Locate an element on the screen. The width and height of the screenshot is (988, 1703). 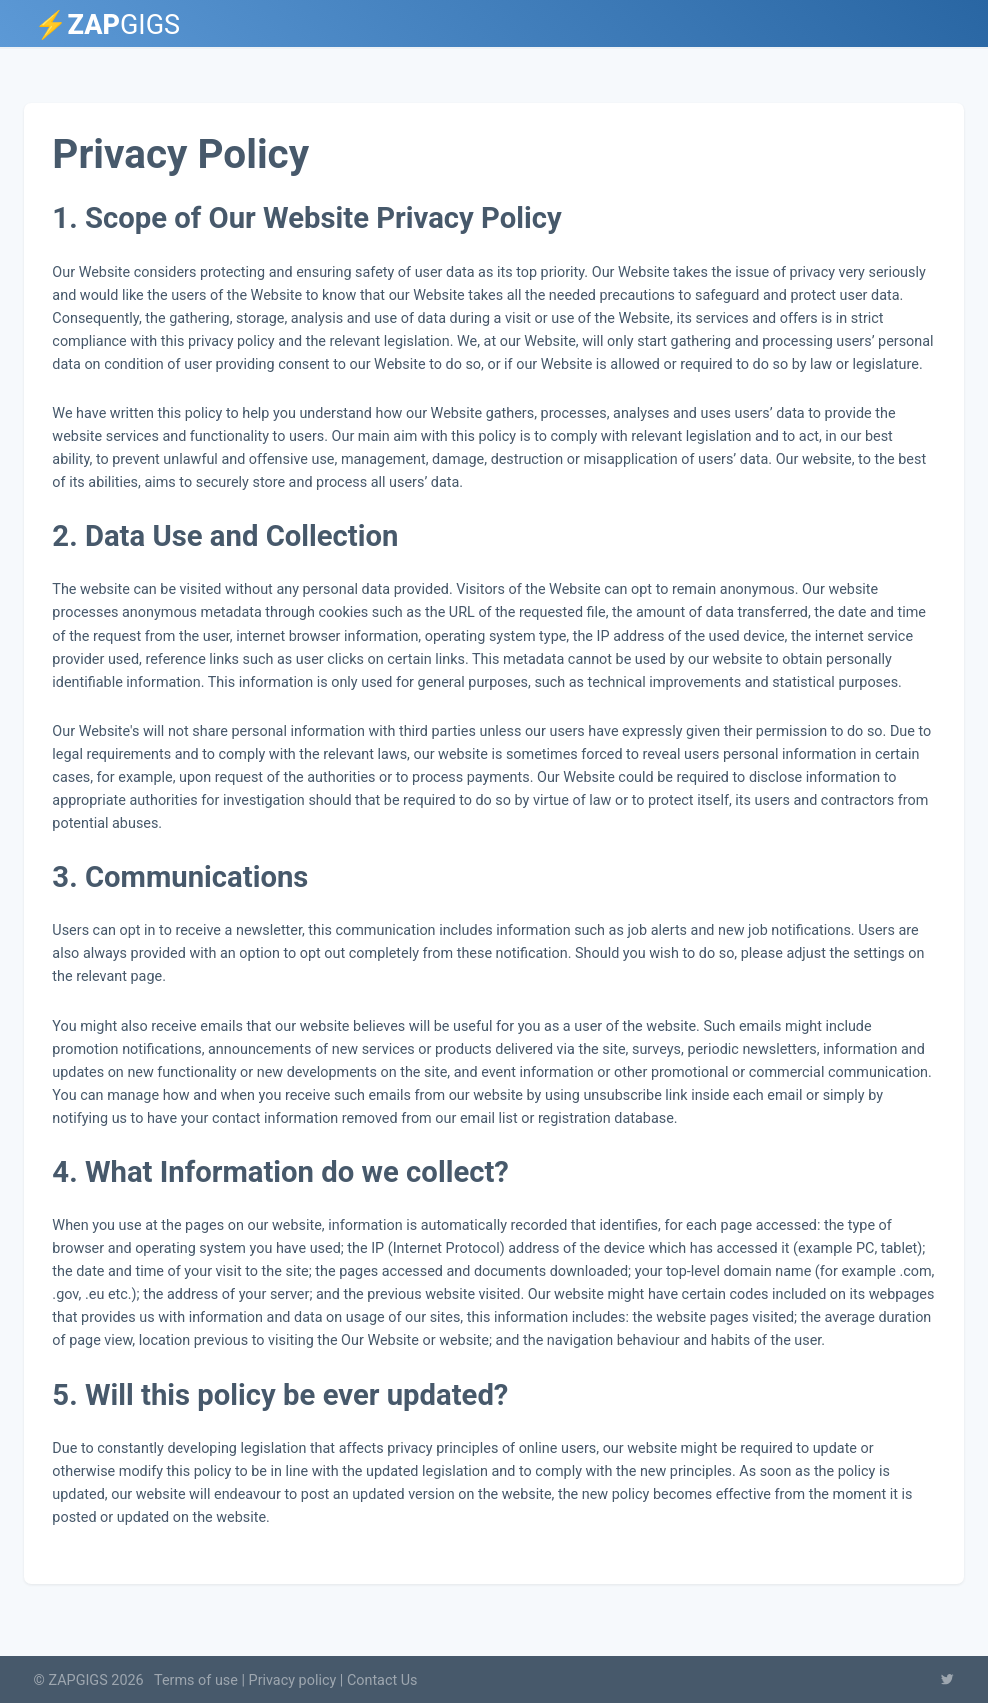
Terms of use is located at coordinates (196, 1680).